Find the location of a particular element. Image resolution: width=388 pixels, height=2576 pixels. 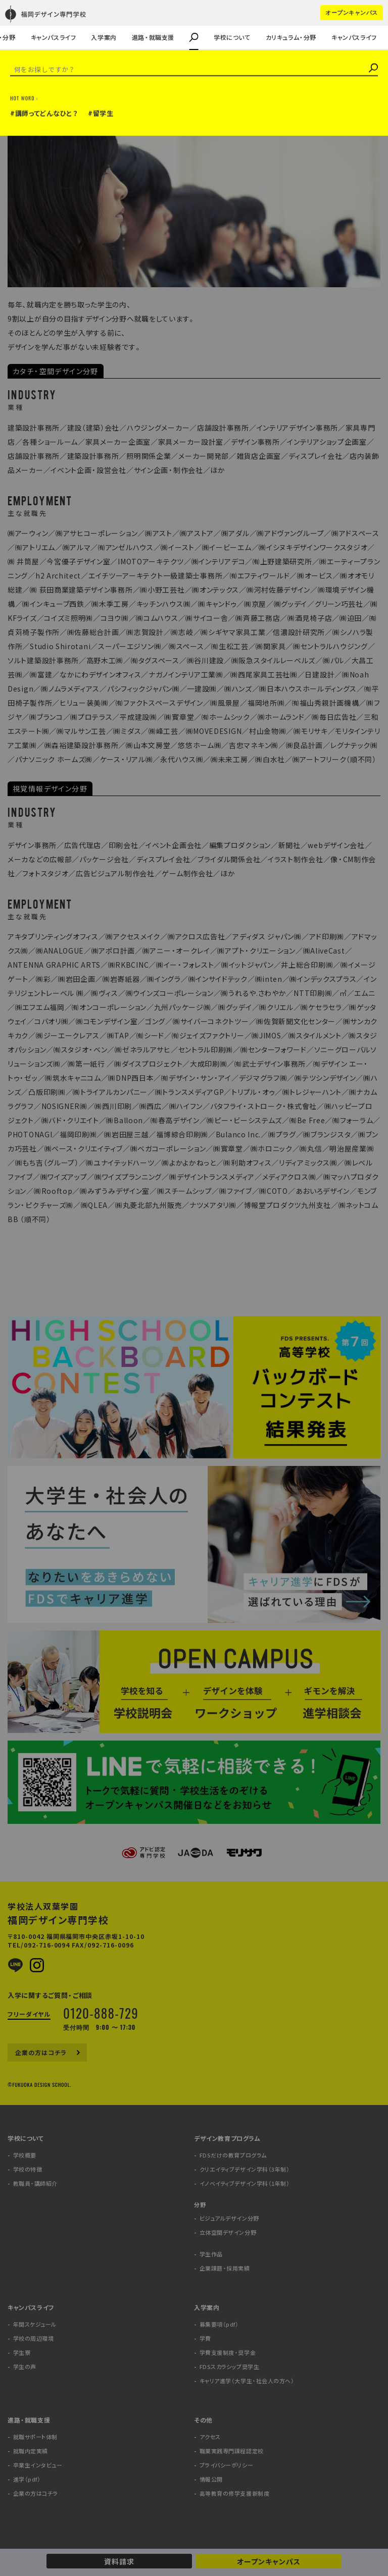

学費 is located at coordinates (205, 2338).